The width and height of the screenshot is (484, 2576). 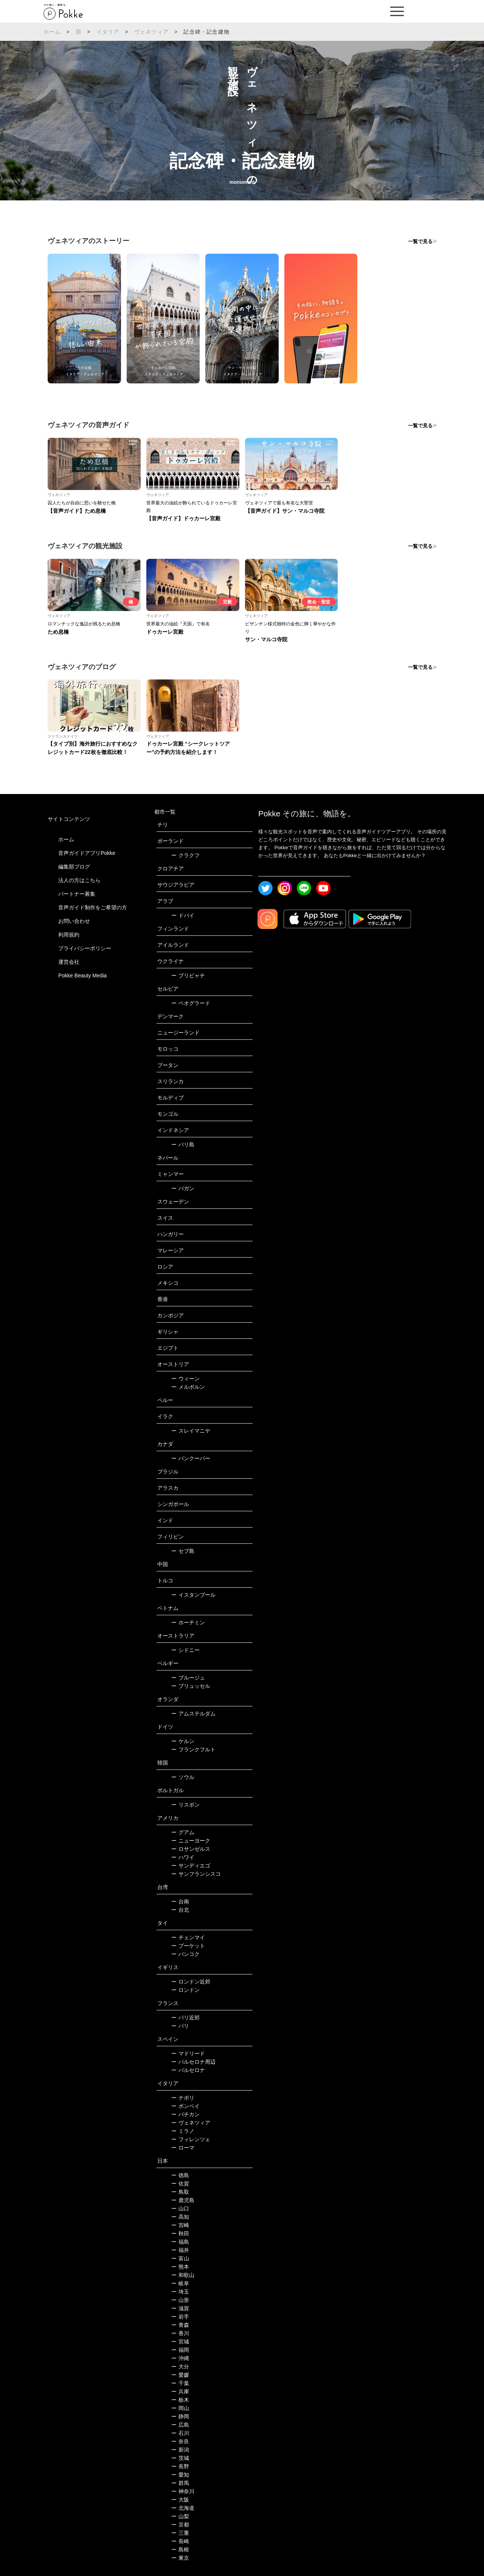 What do you see at coordinates (182, 1832) in the screenshot?
I see `グアム` at bounding box center [182, 1832].